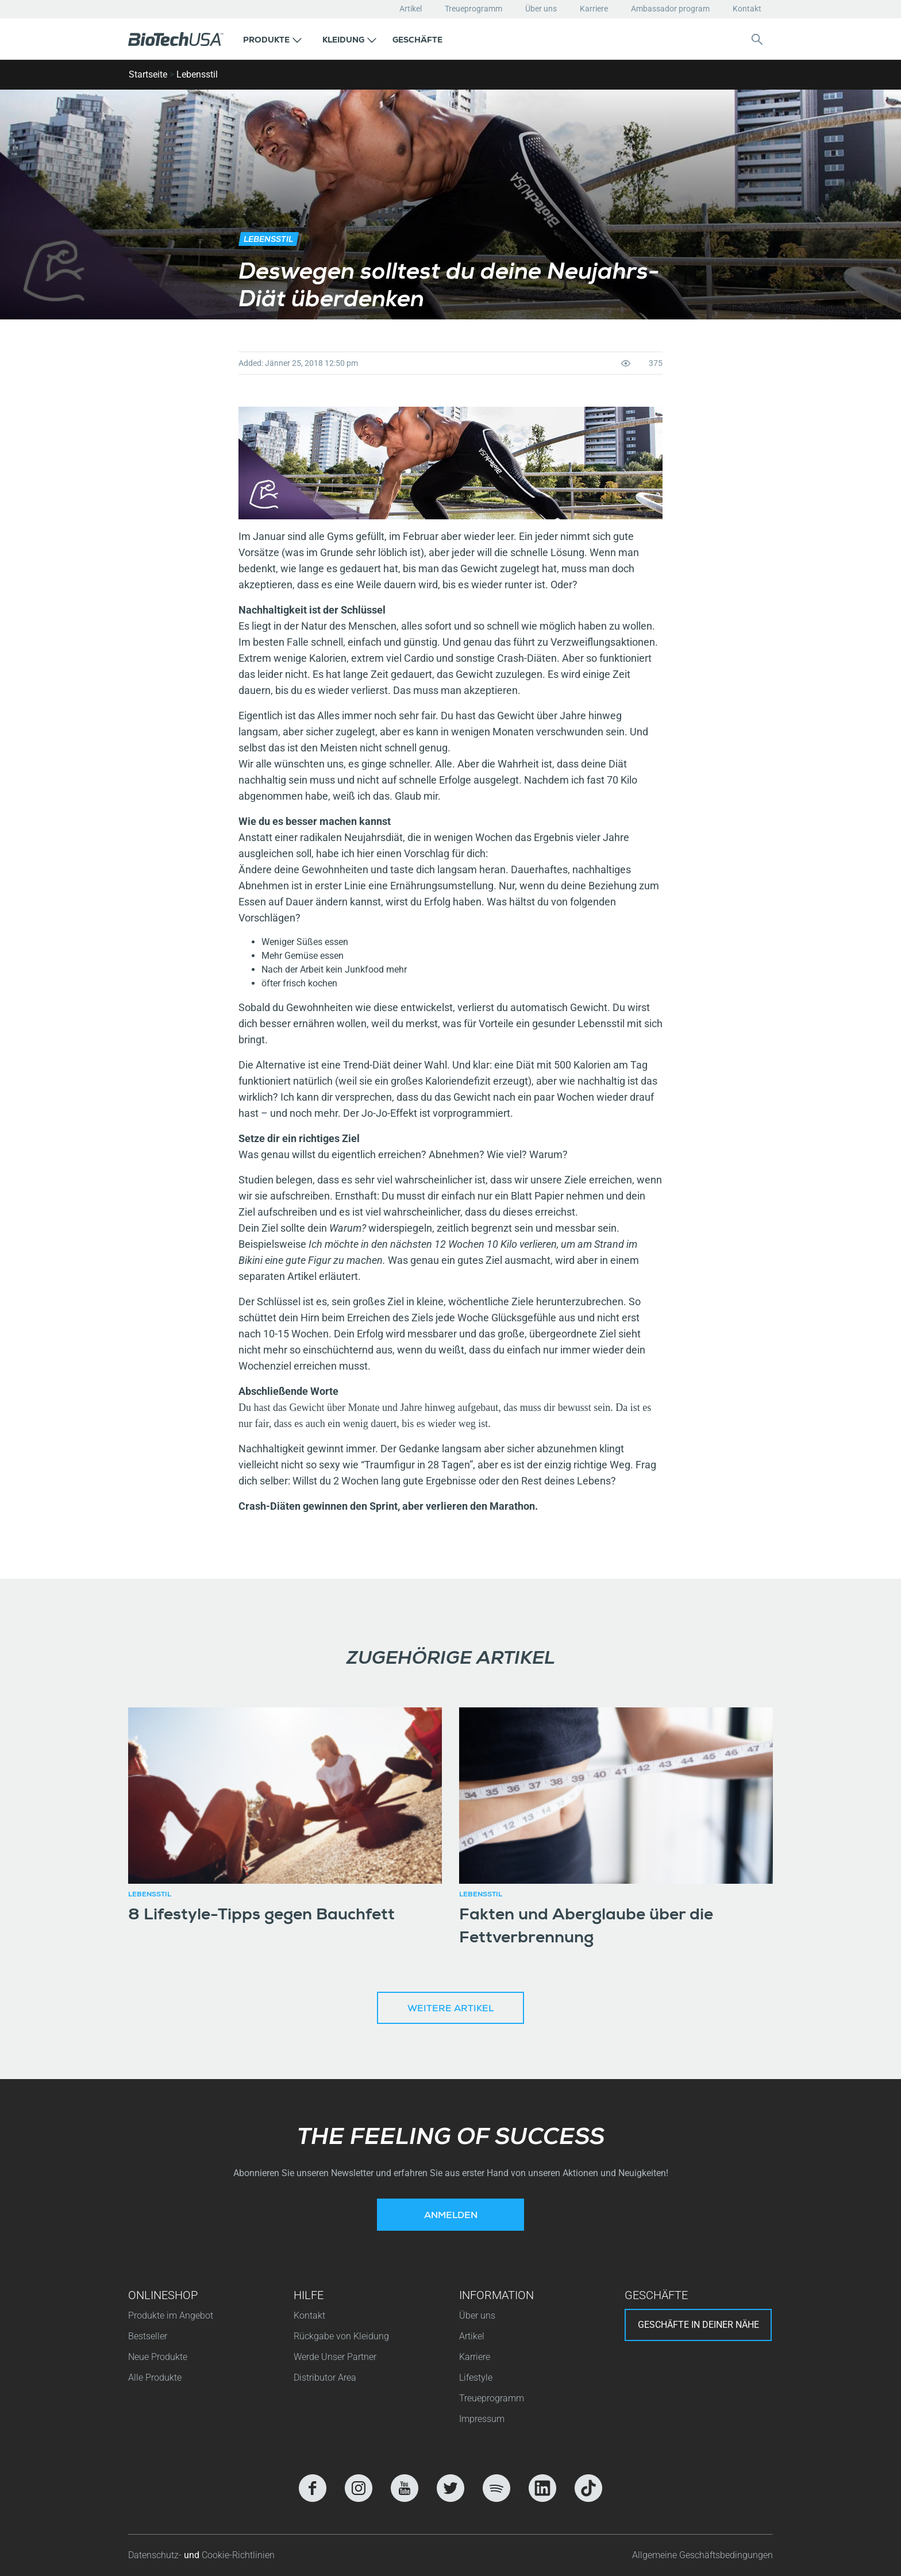 This screenshot has height=2576, width=901. I want to click on Über uns, so click(541, 8).